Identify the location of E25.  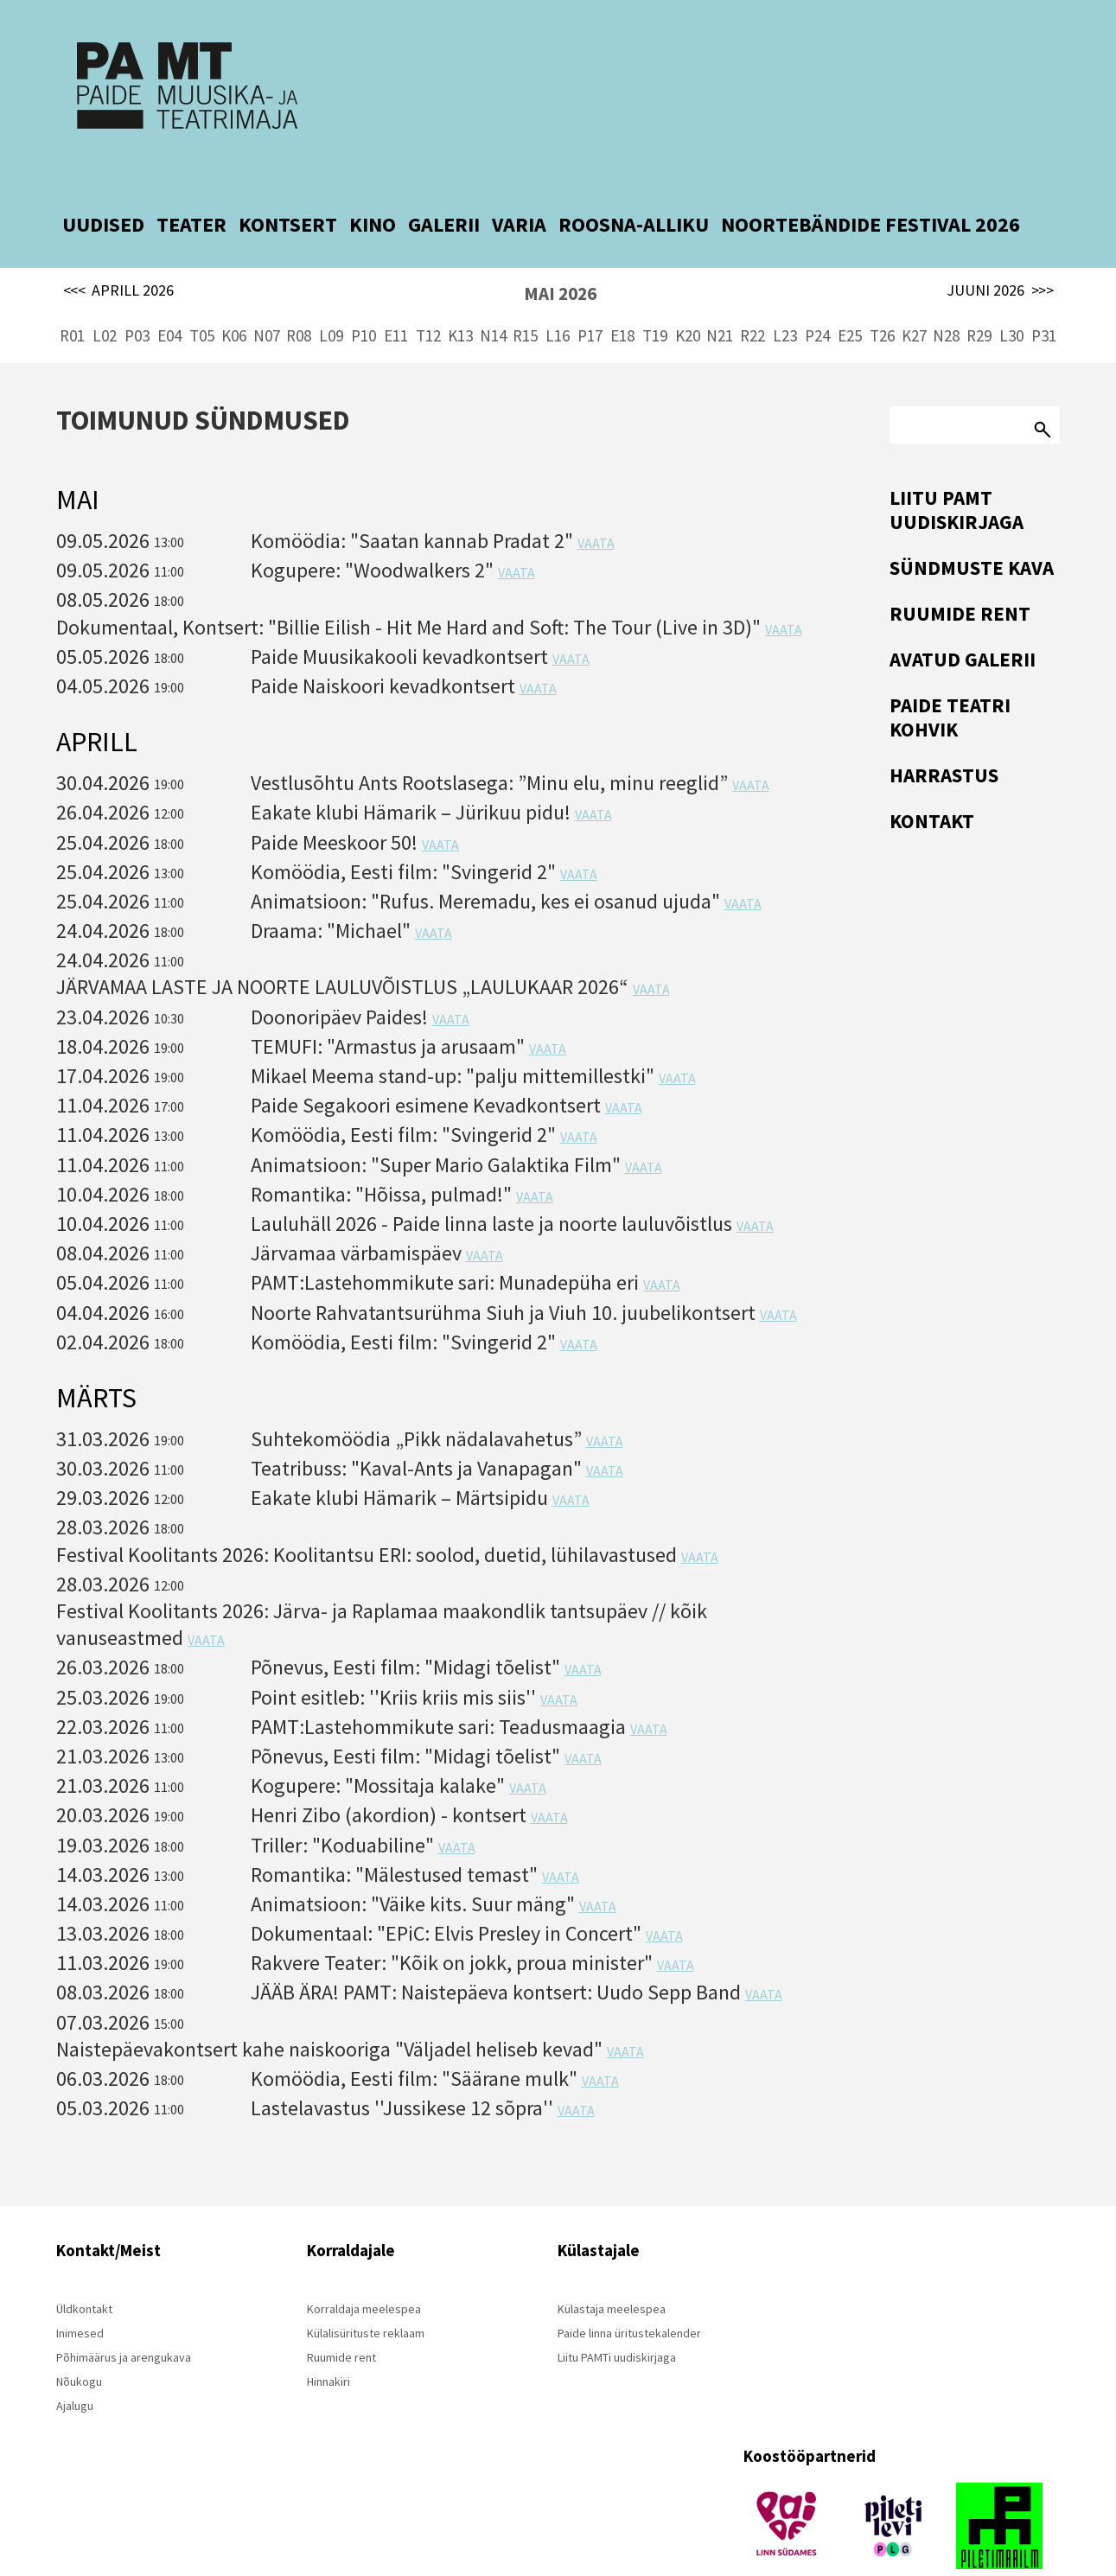
(850, 294).